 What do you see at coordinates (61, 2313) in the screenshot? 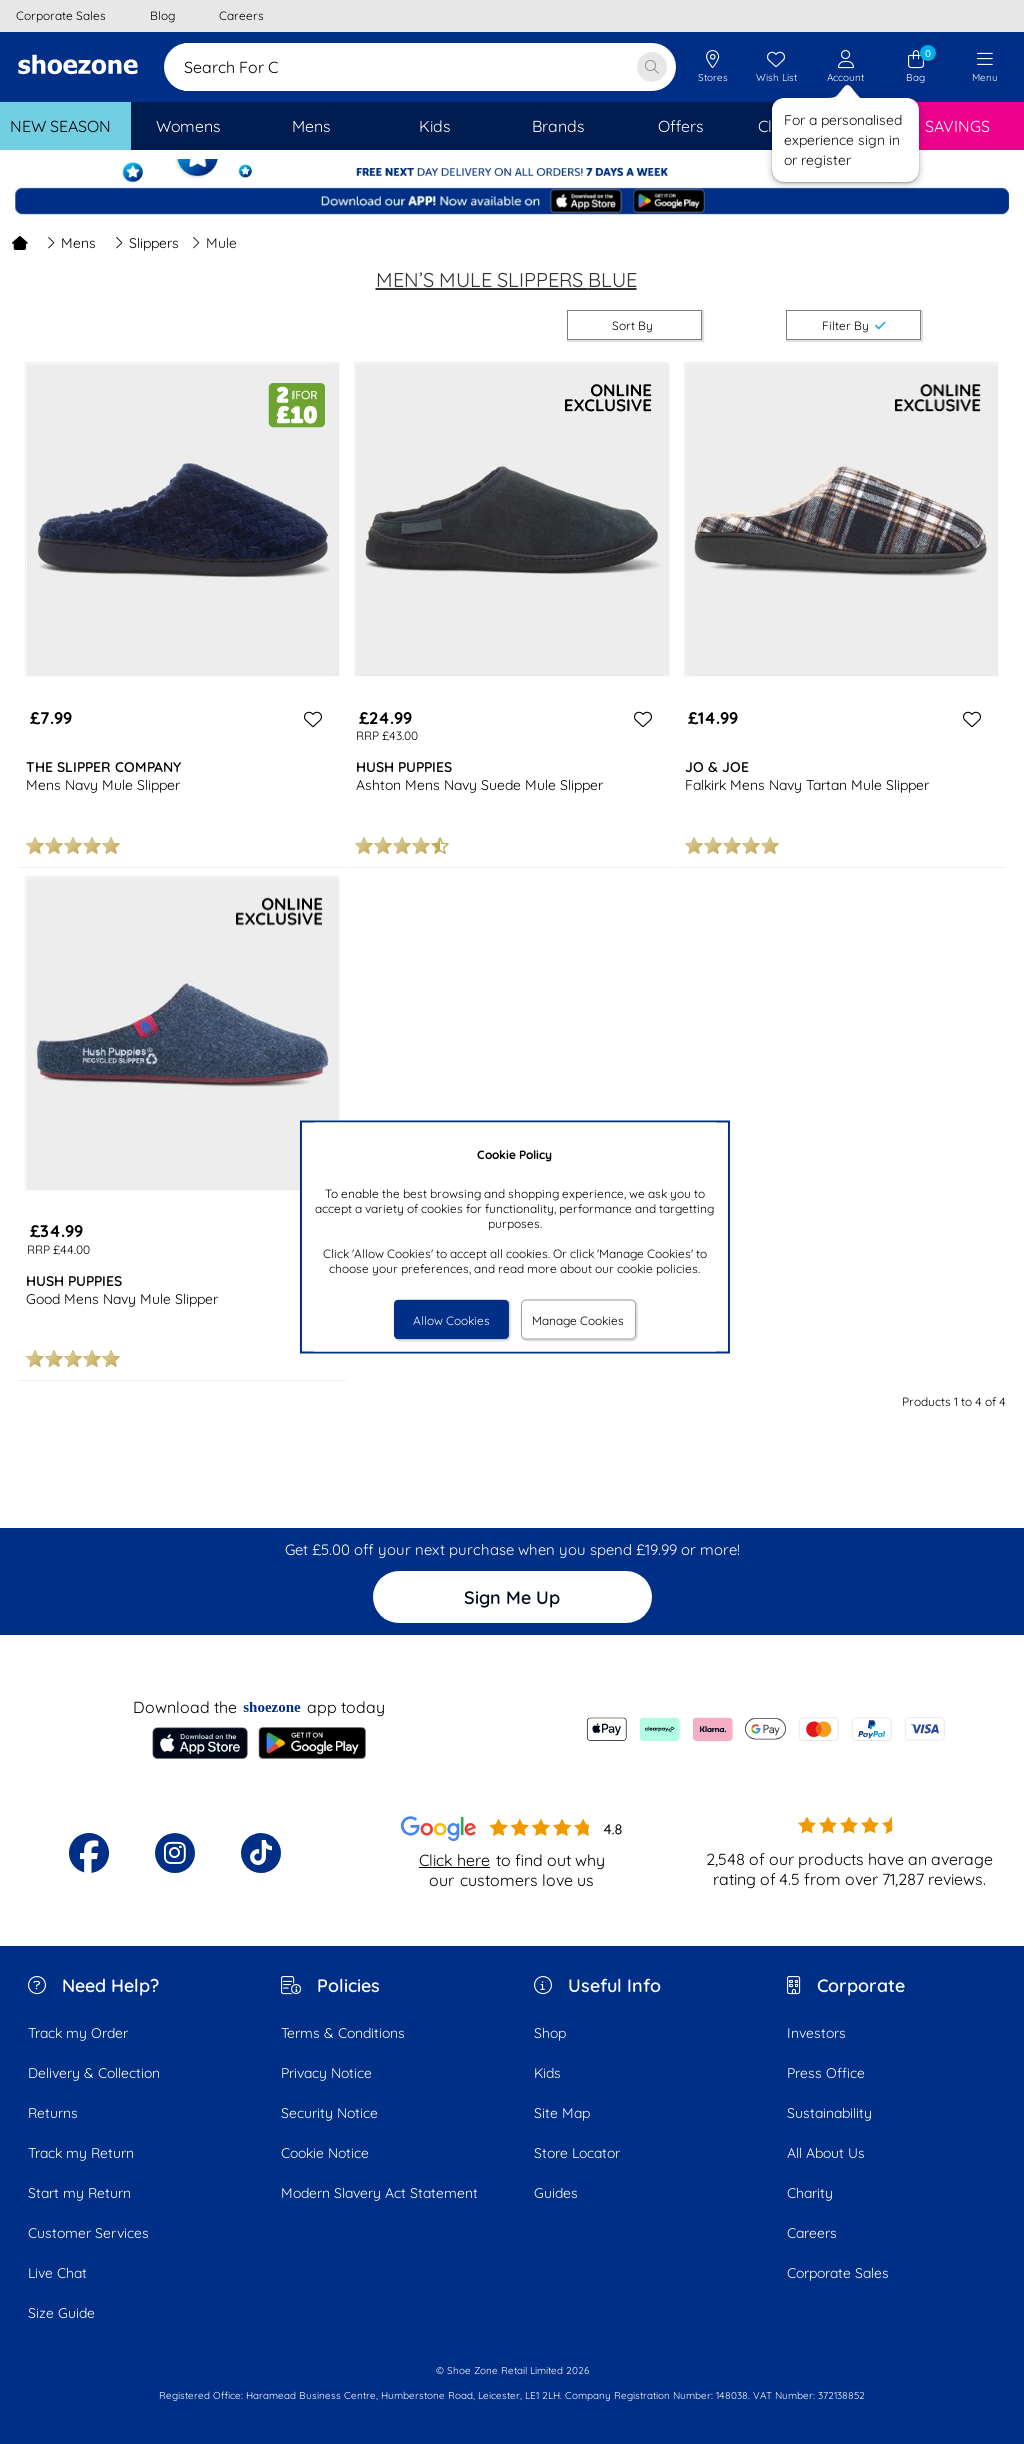
I see `Size Guide` at bounding box center [61, 2313].